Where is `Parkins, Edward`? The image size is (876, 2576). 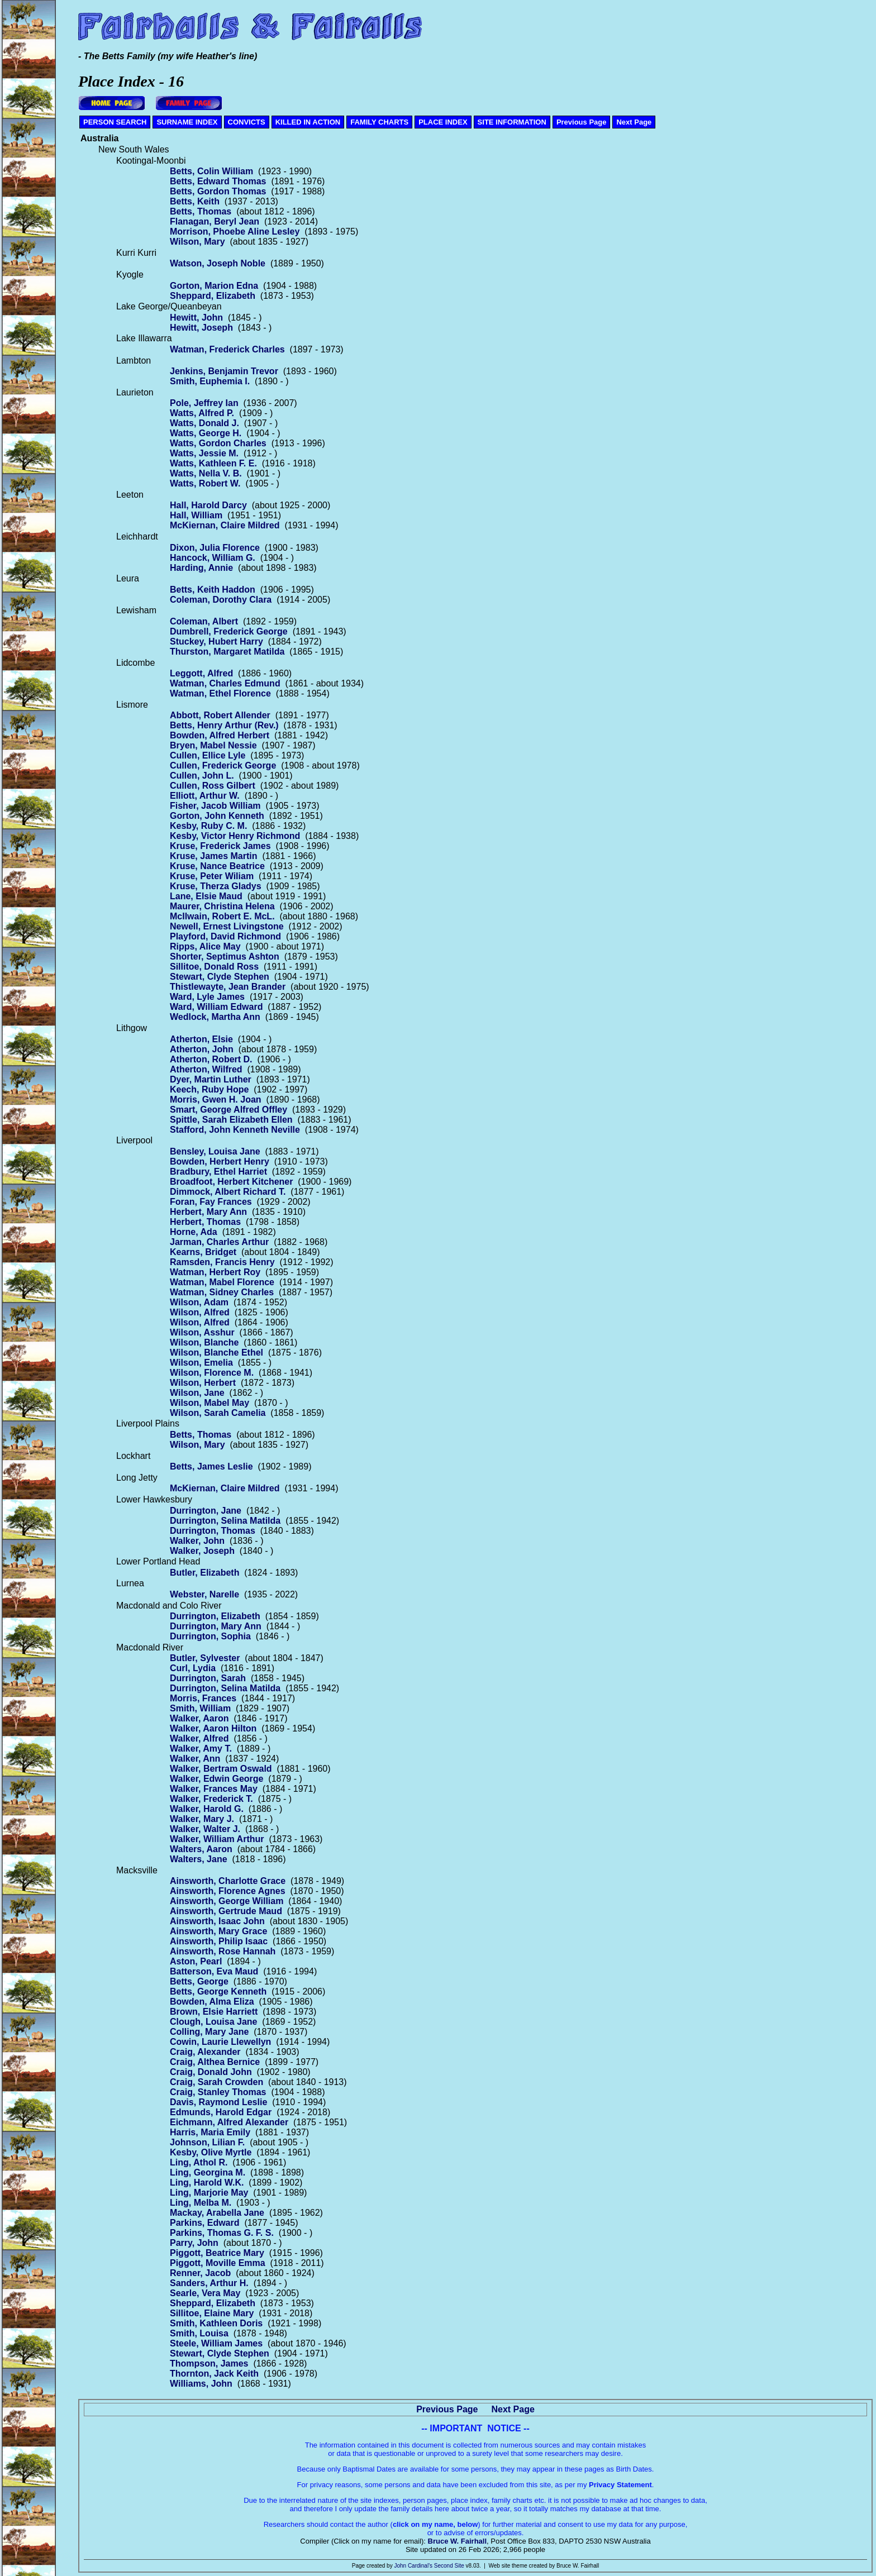
Parkins, Edward is located at coordinates (205, 2222).